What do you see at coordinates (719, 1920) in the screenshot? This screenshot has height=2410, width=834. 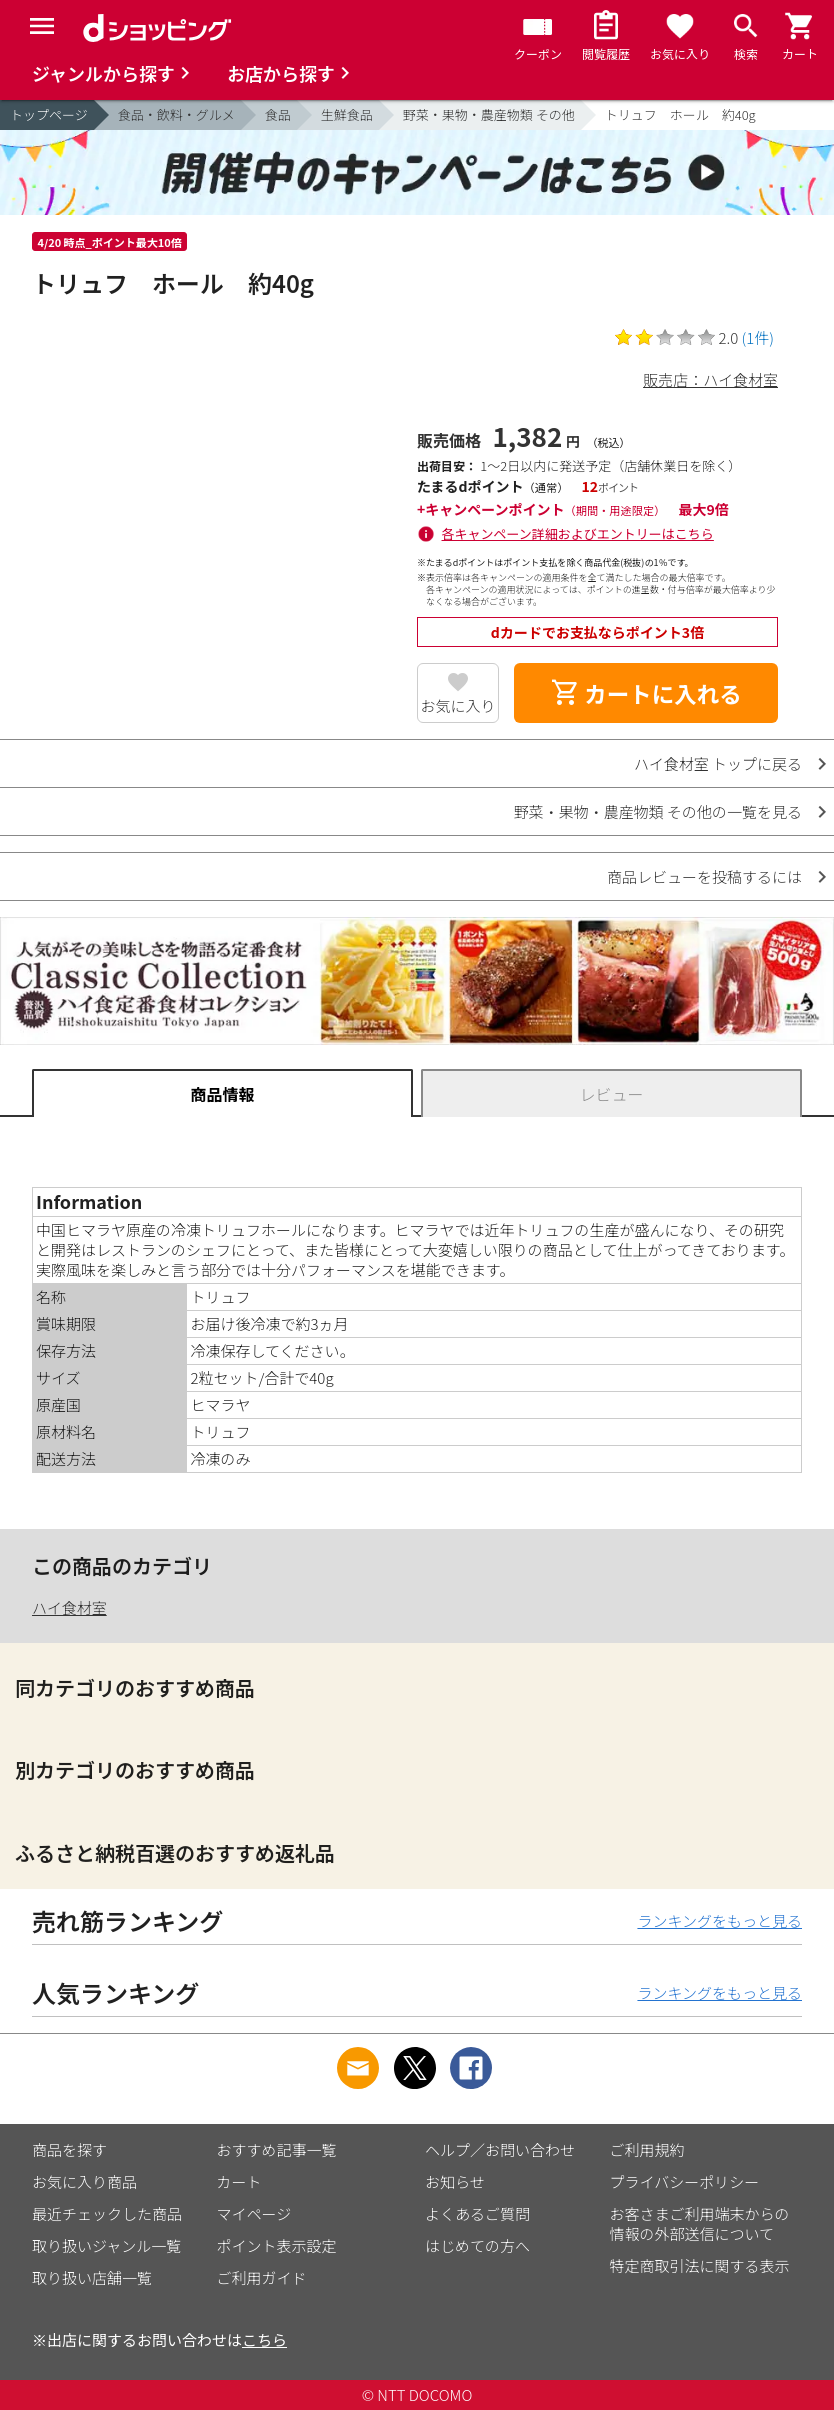 I see `ランキングをもっと見る` at bounding box center [719, 1920].